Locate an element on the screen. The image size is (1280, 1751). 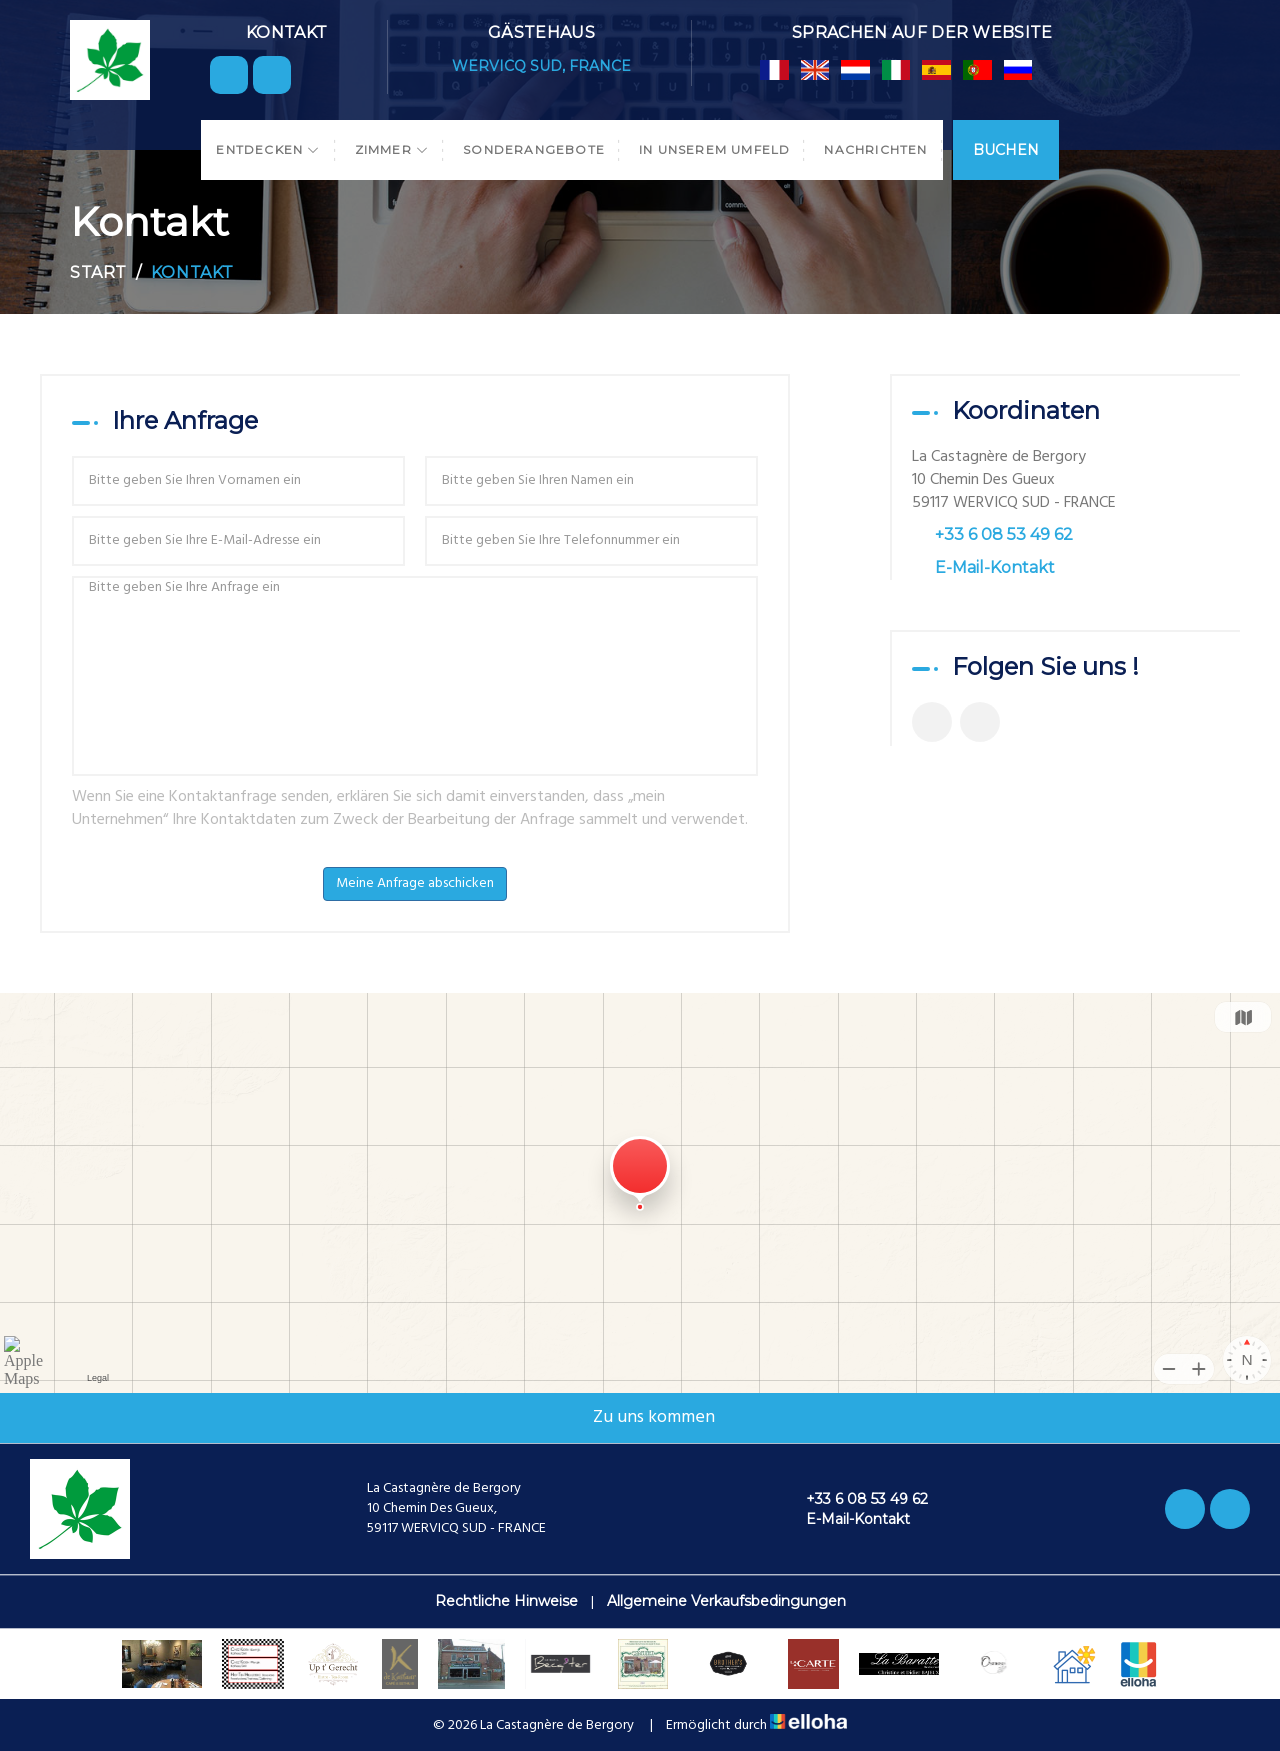
+33 6 08 53 49 62 is located at coordinates (855, 1499).